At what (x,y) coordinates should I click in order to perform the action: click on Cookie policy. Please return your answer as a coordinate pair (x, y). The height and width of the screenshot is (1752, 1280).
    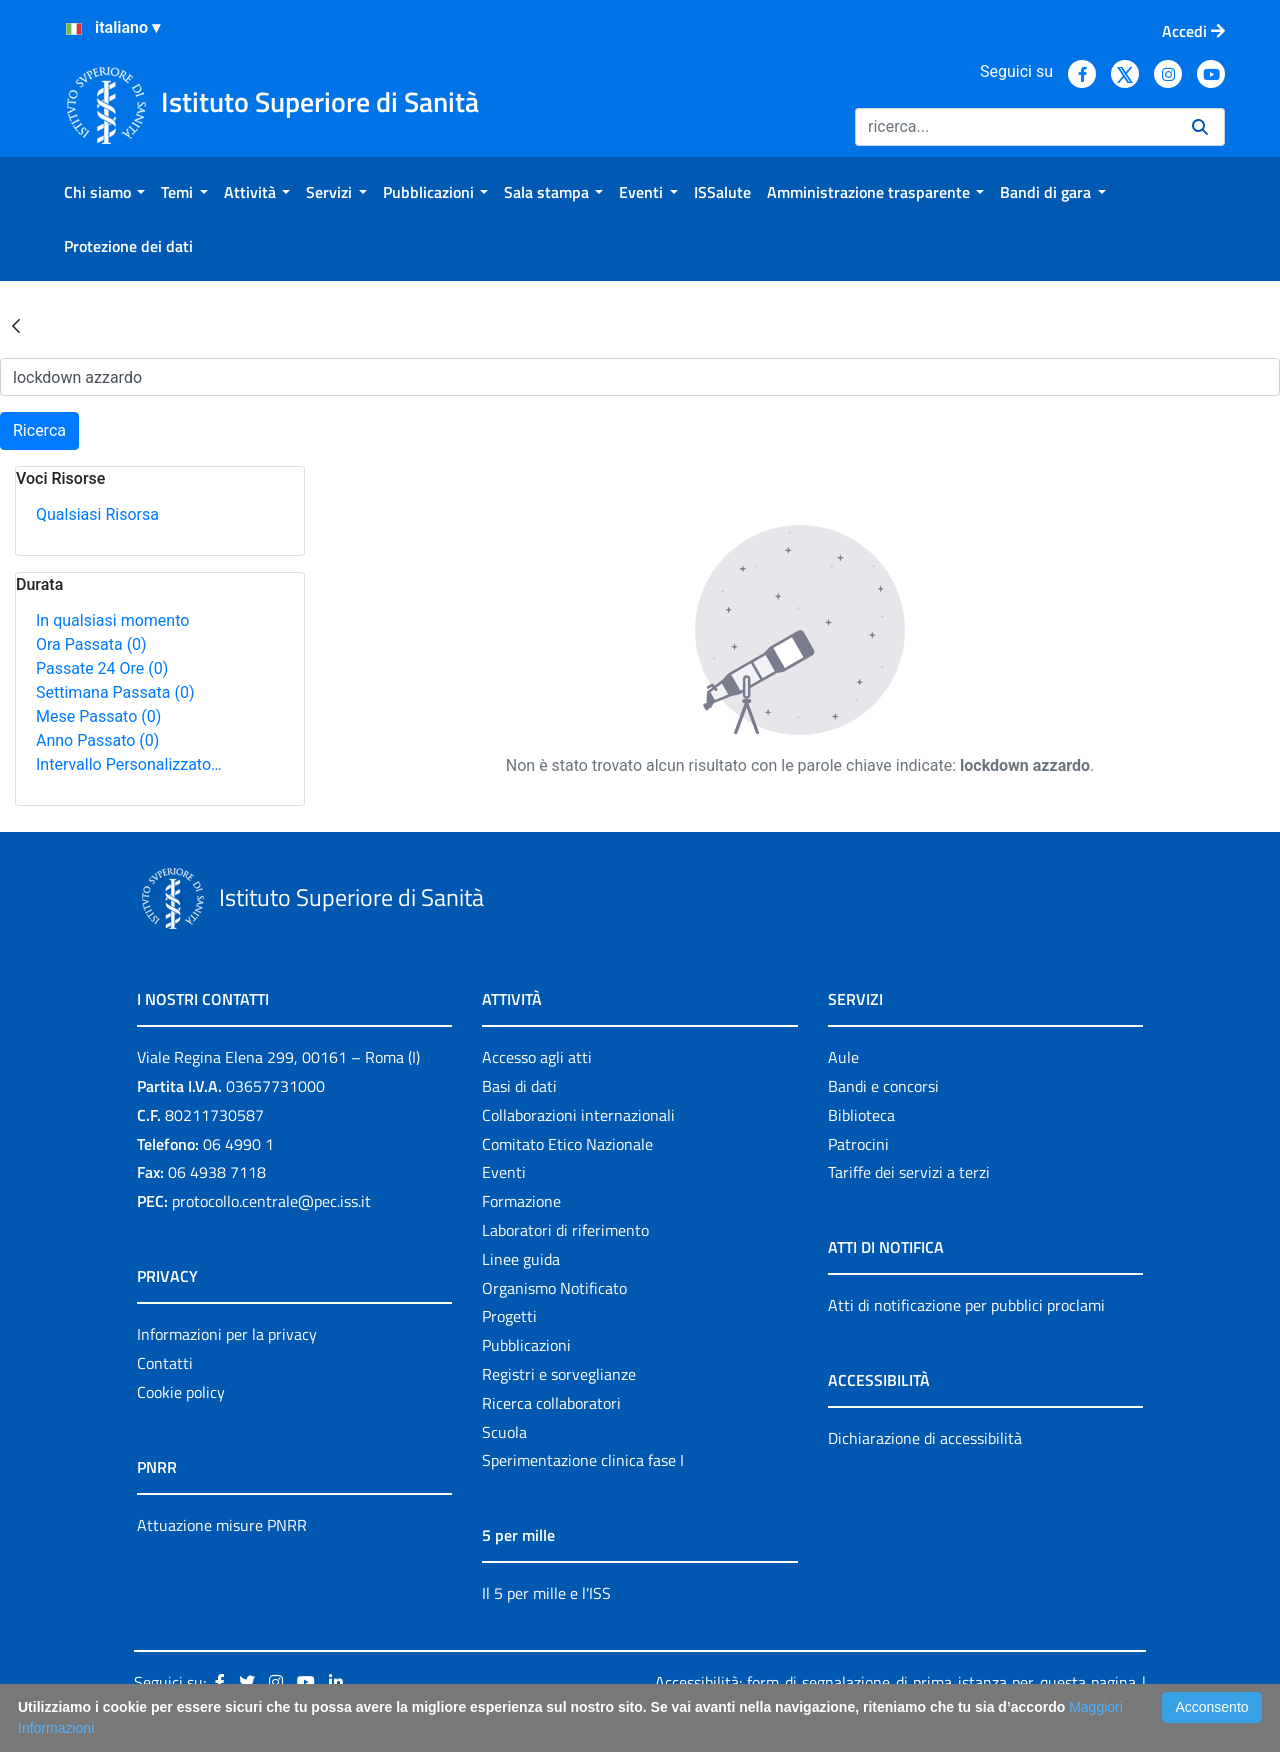
    Looking at the image, I should click on (181, 1392).